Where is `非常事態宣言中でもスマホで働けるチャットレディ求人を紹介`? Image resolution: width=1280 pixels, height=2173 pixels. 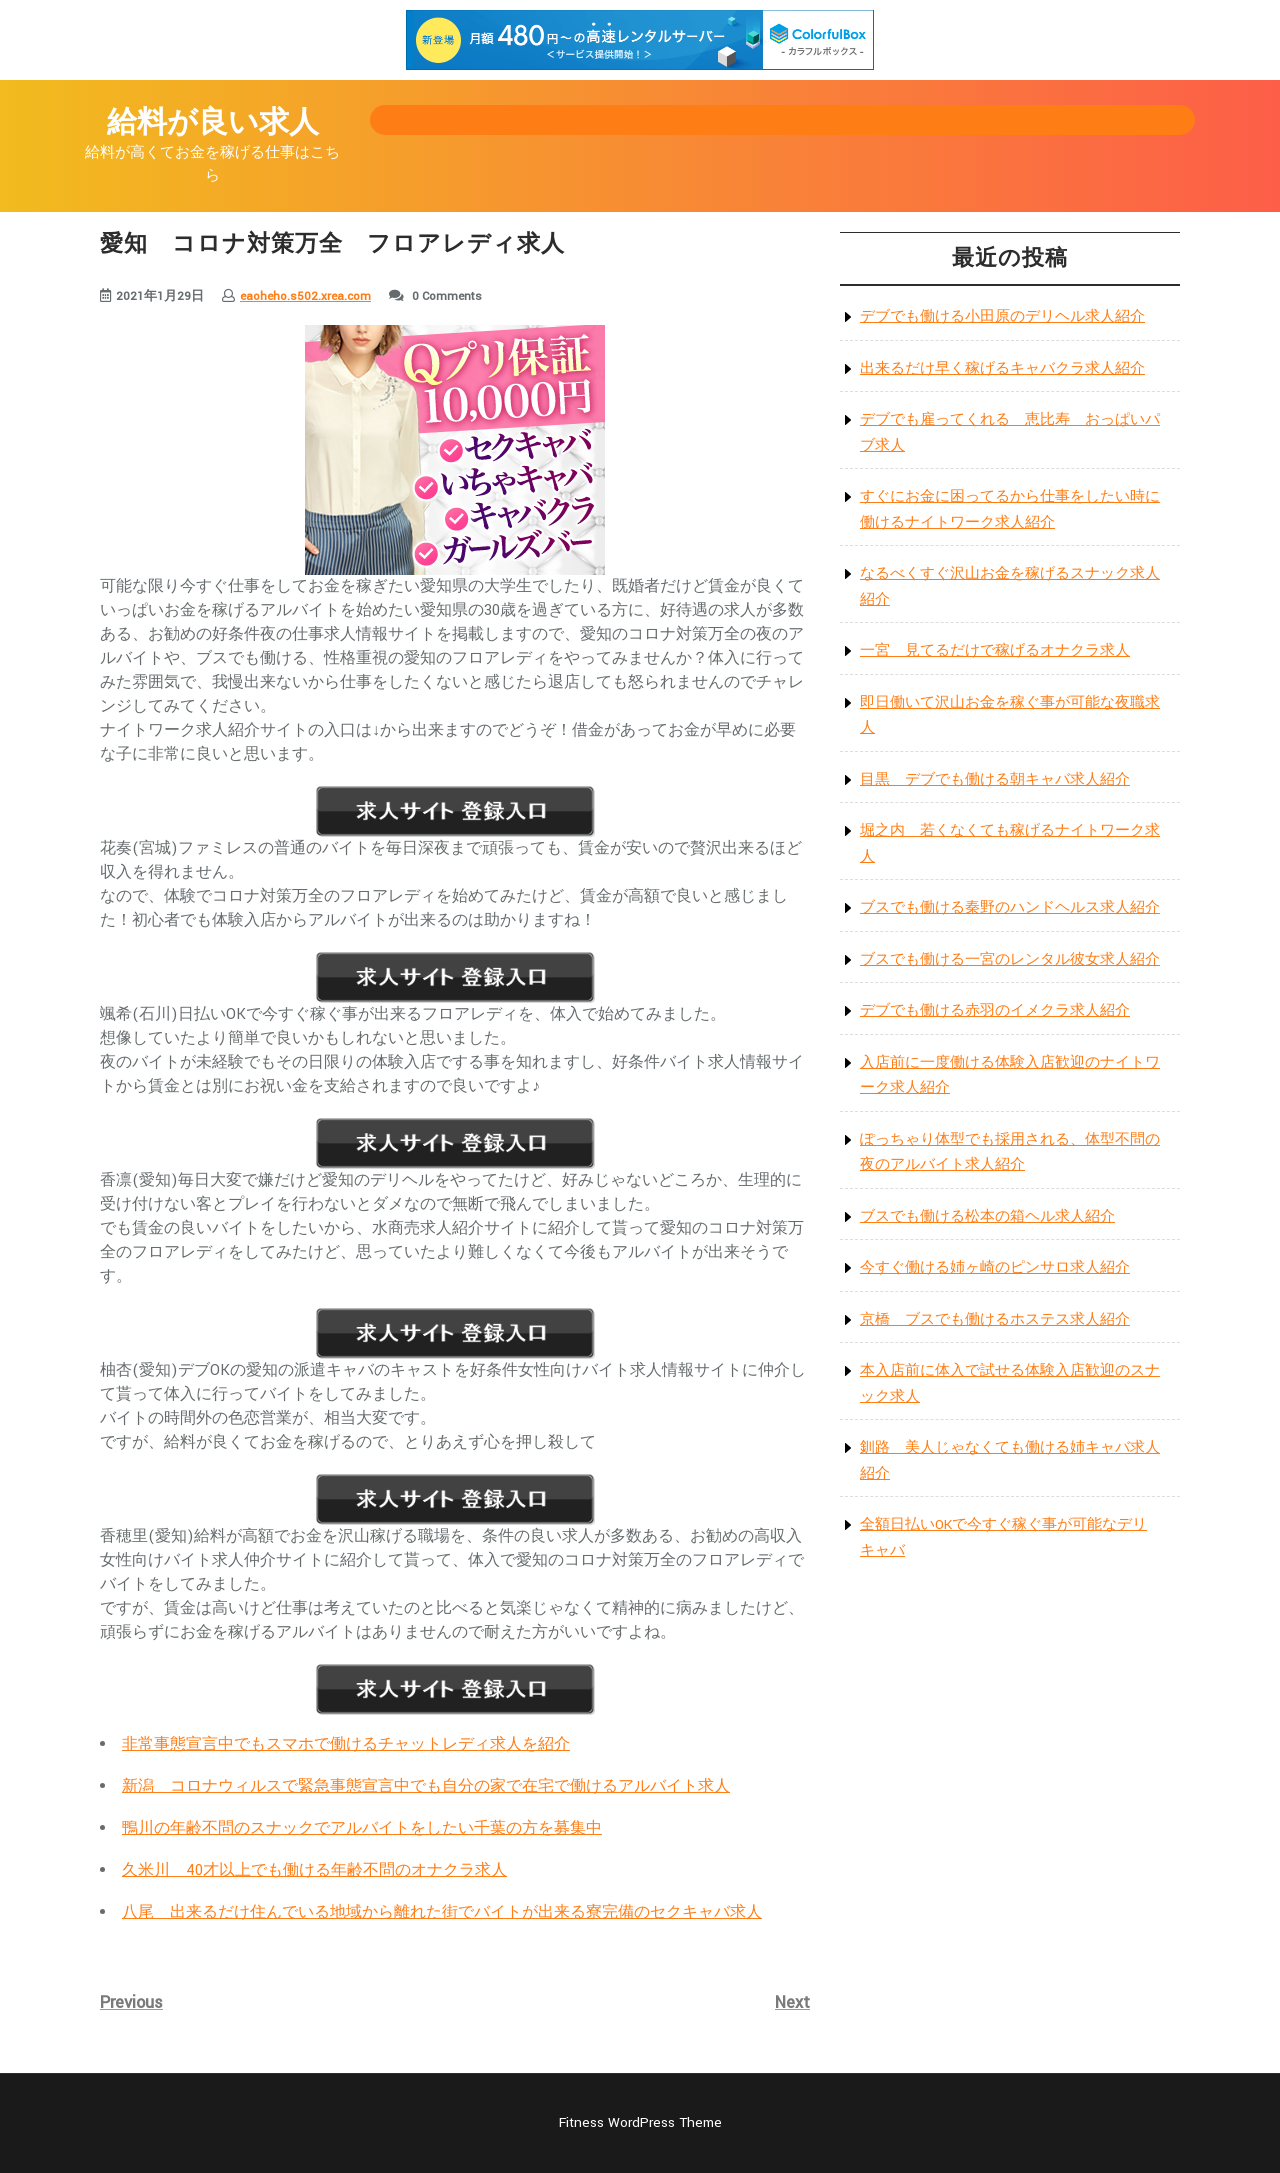 非常事態宣言中でもスマホで働けるチャットレディ求人を紹介 is located at coordinates (346, 1744).